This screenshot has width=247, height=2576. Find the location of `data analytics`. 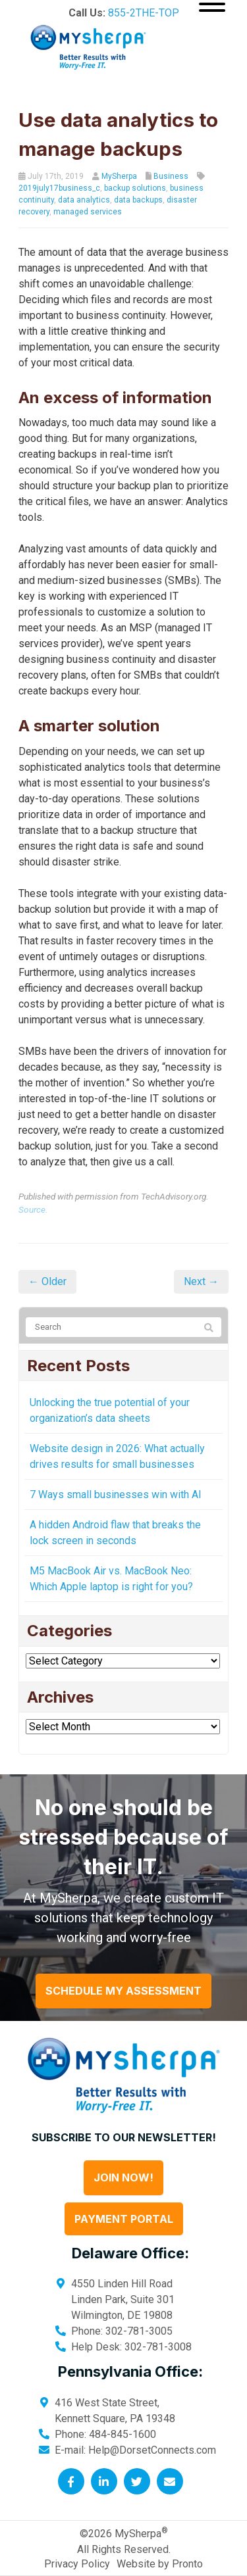

data analytics is located at coordinates (84, 200).